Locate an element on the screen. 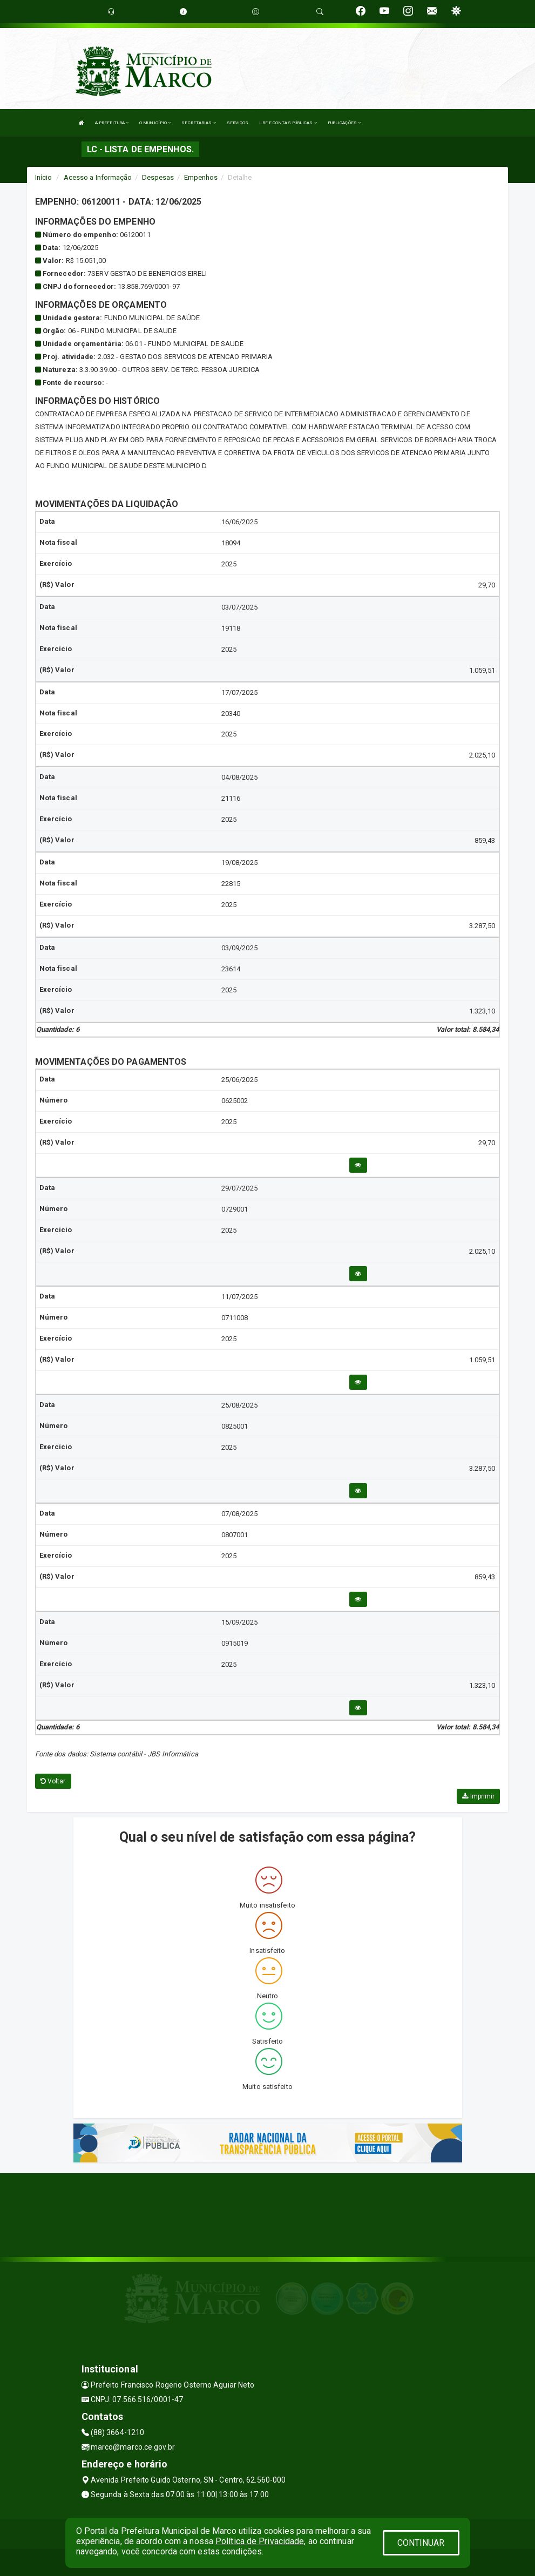  CONTINUAR is located at coordinates (421, 2543).